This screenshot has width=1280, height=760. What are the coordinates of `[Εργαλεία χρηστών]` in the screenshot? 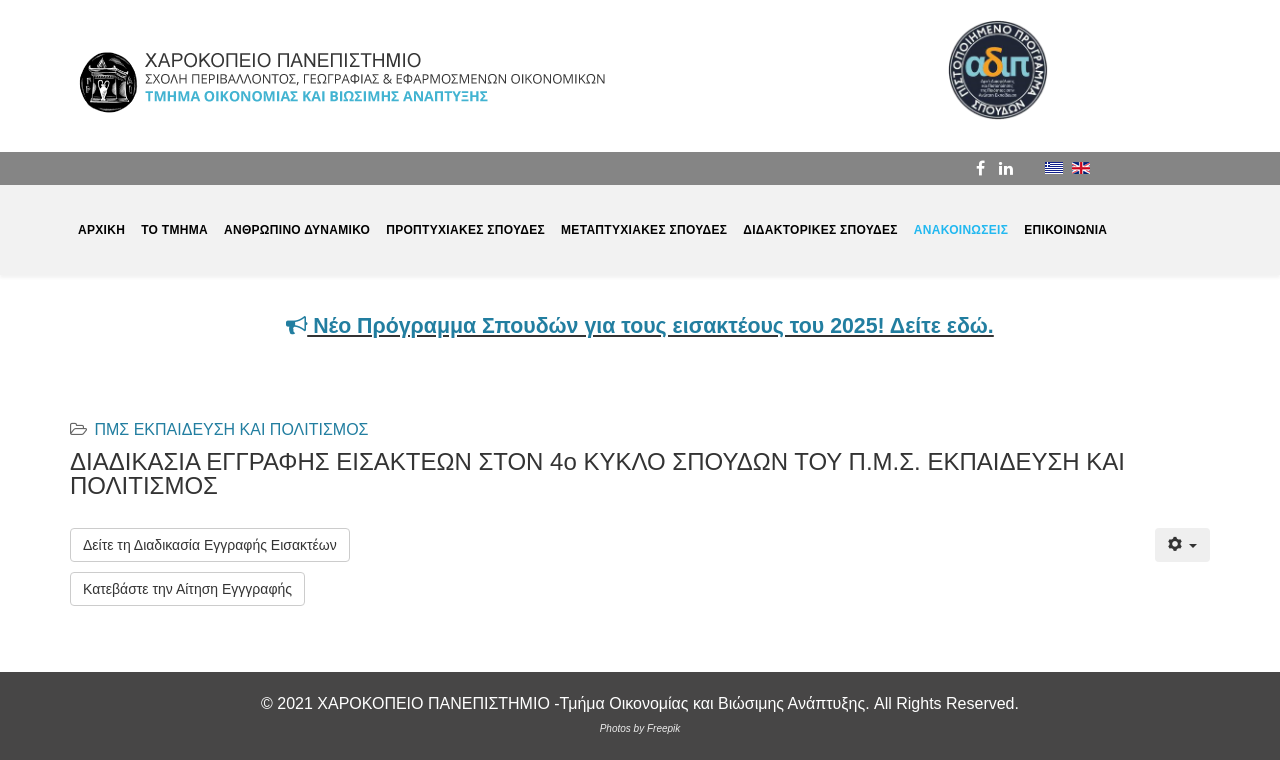 It's located at (1182, 545).